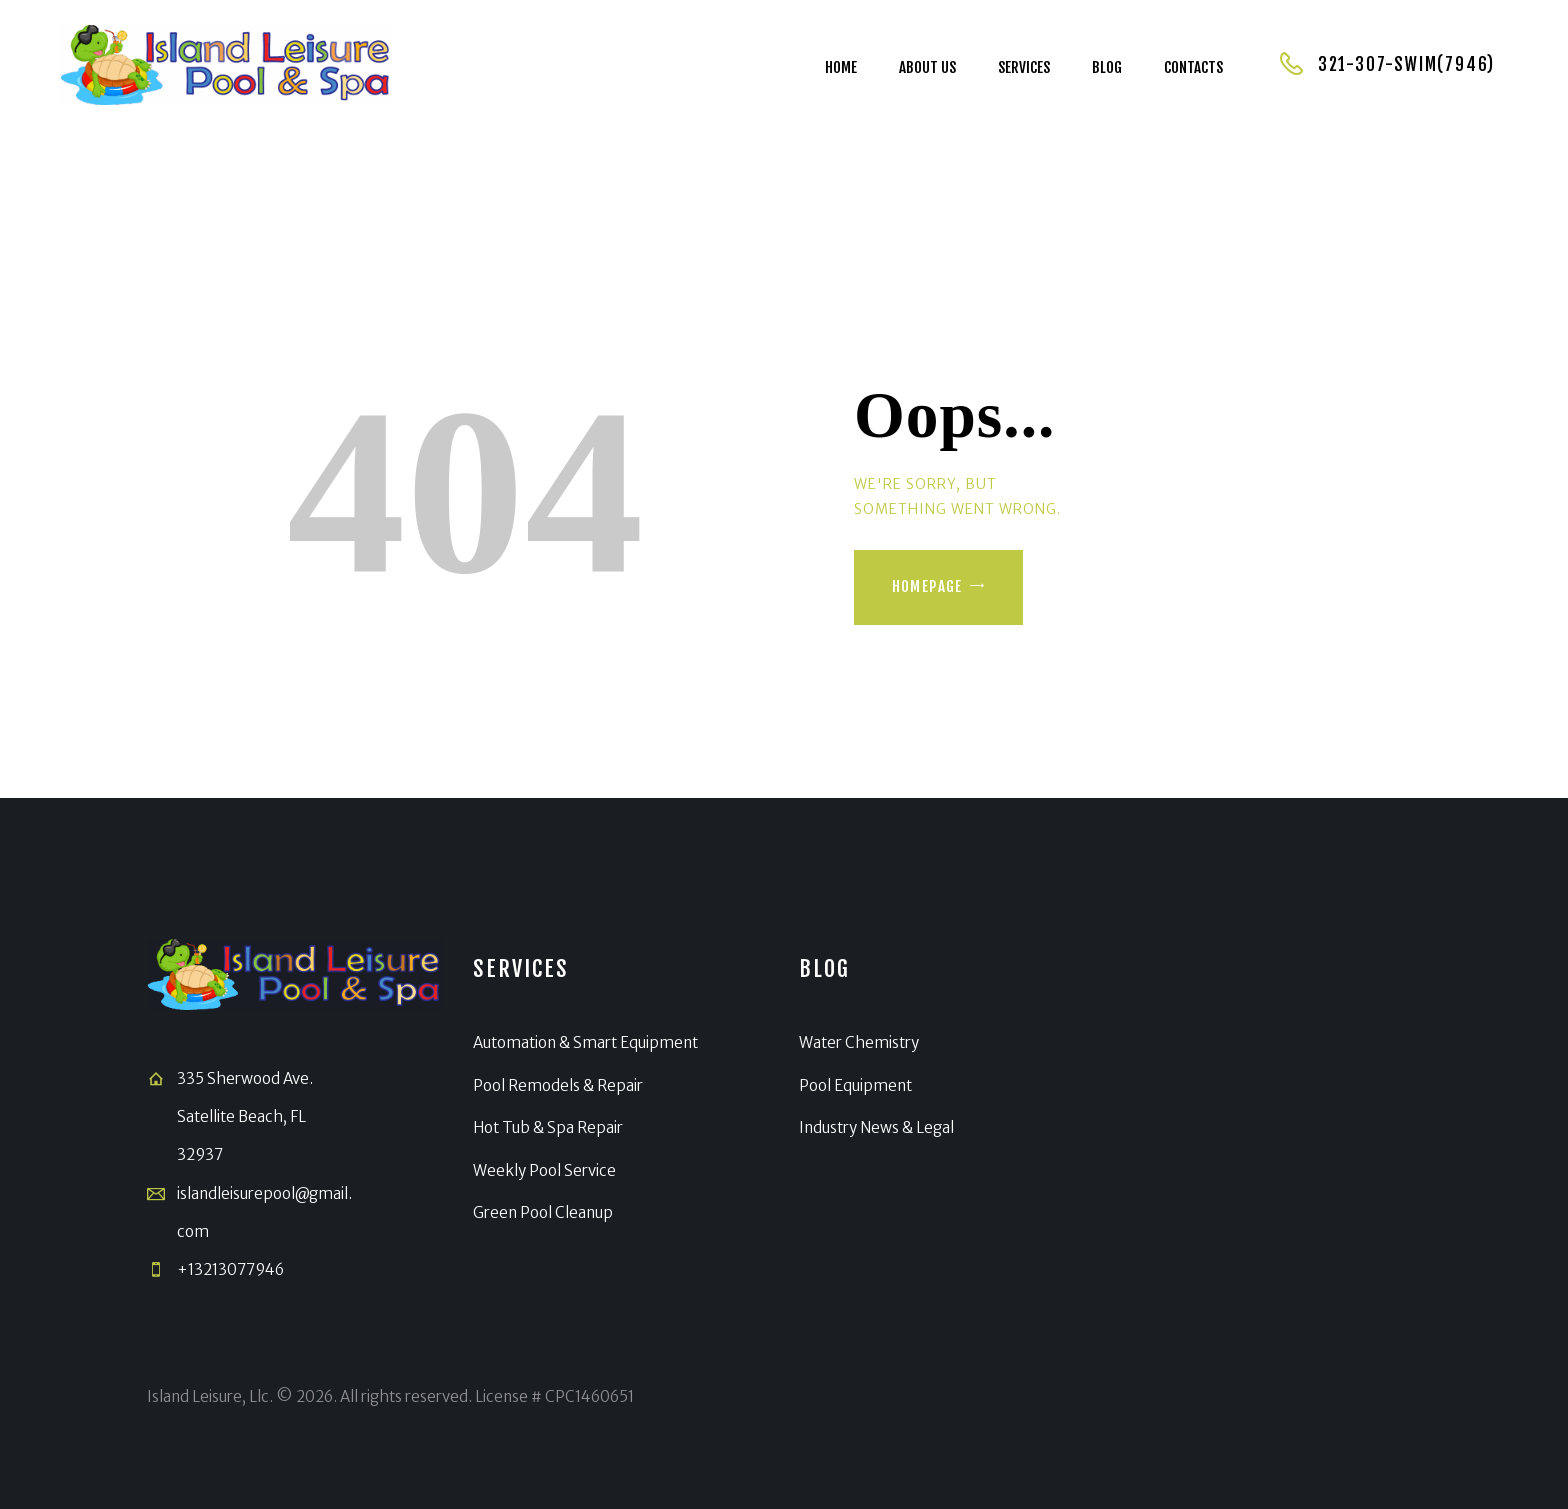  I want to click on Hot Tub & Spa Repair, so click(548, 1127).